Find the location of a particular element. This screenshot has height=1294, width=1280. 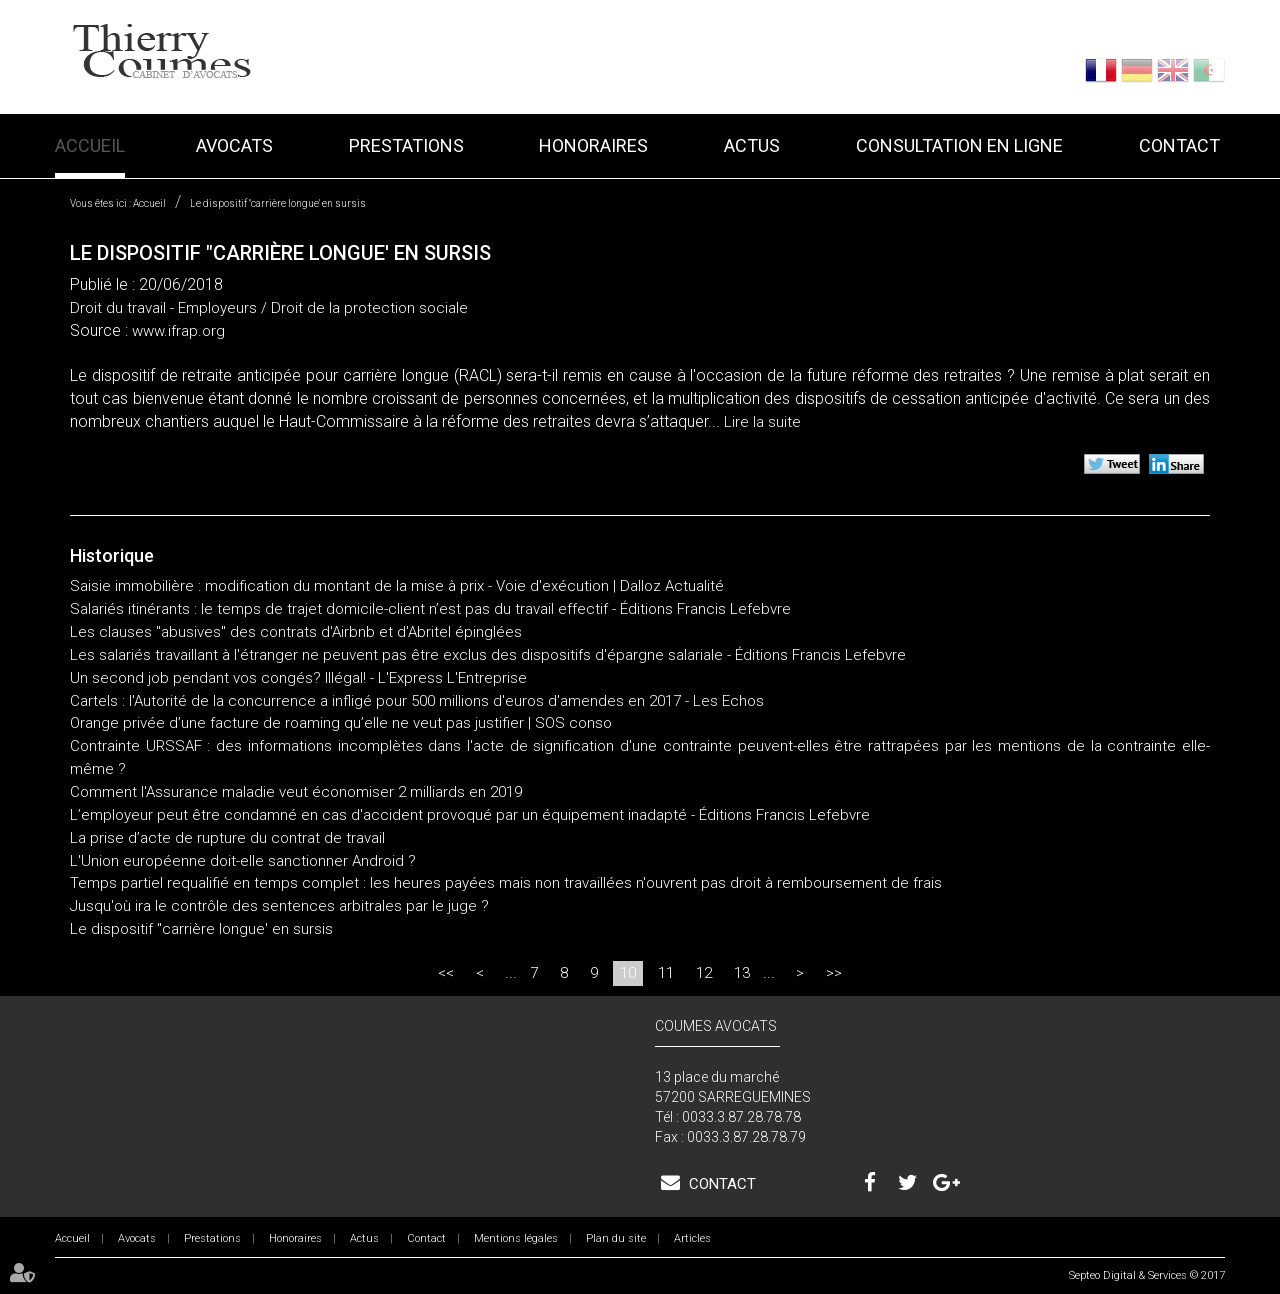

L’employeur peut être condamné en cas d'accident provoqué par un équipement inadapté - Éditions Francis Lefebvre is located at coordinates (470, 815).